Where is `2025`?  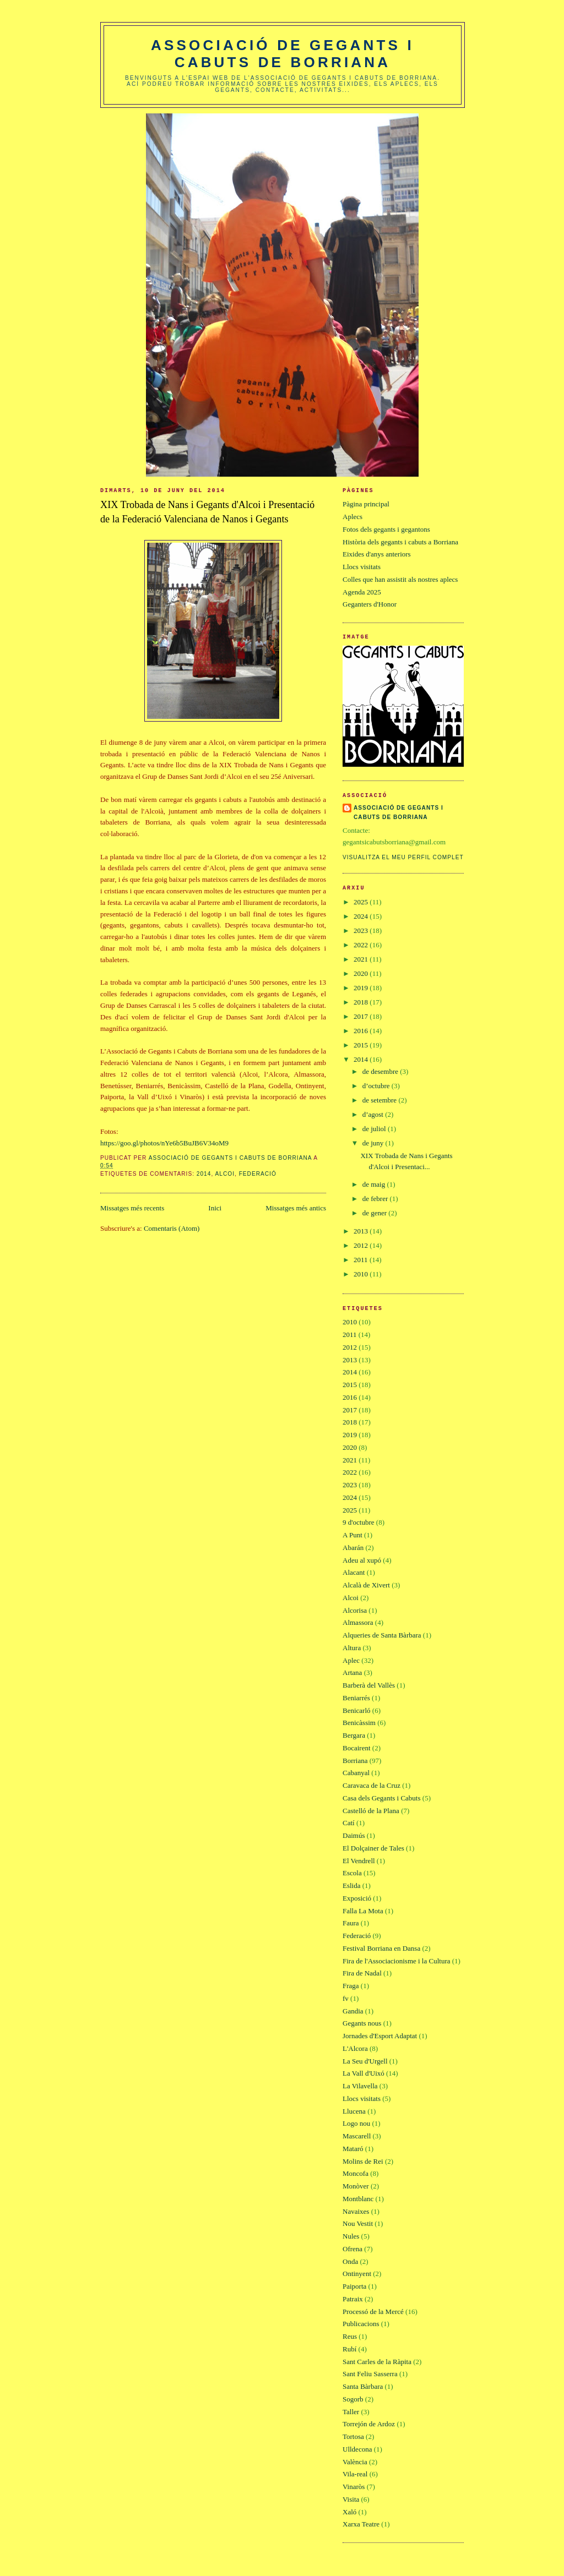
2025 is located at coordinates (362, 902).